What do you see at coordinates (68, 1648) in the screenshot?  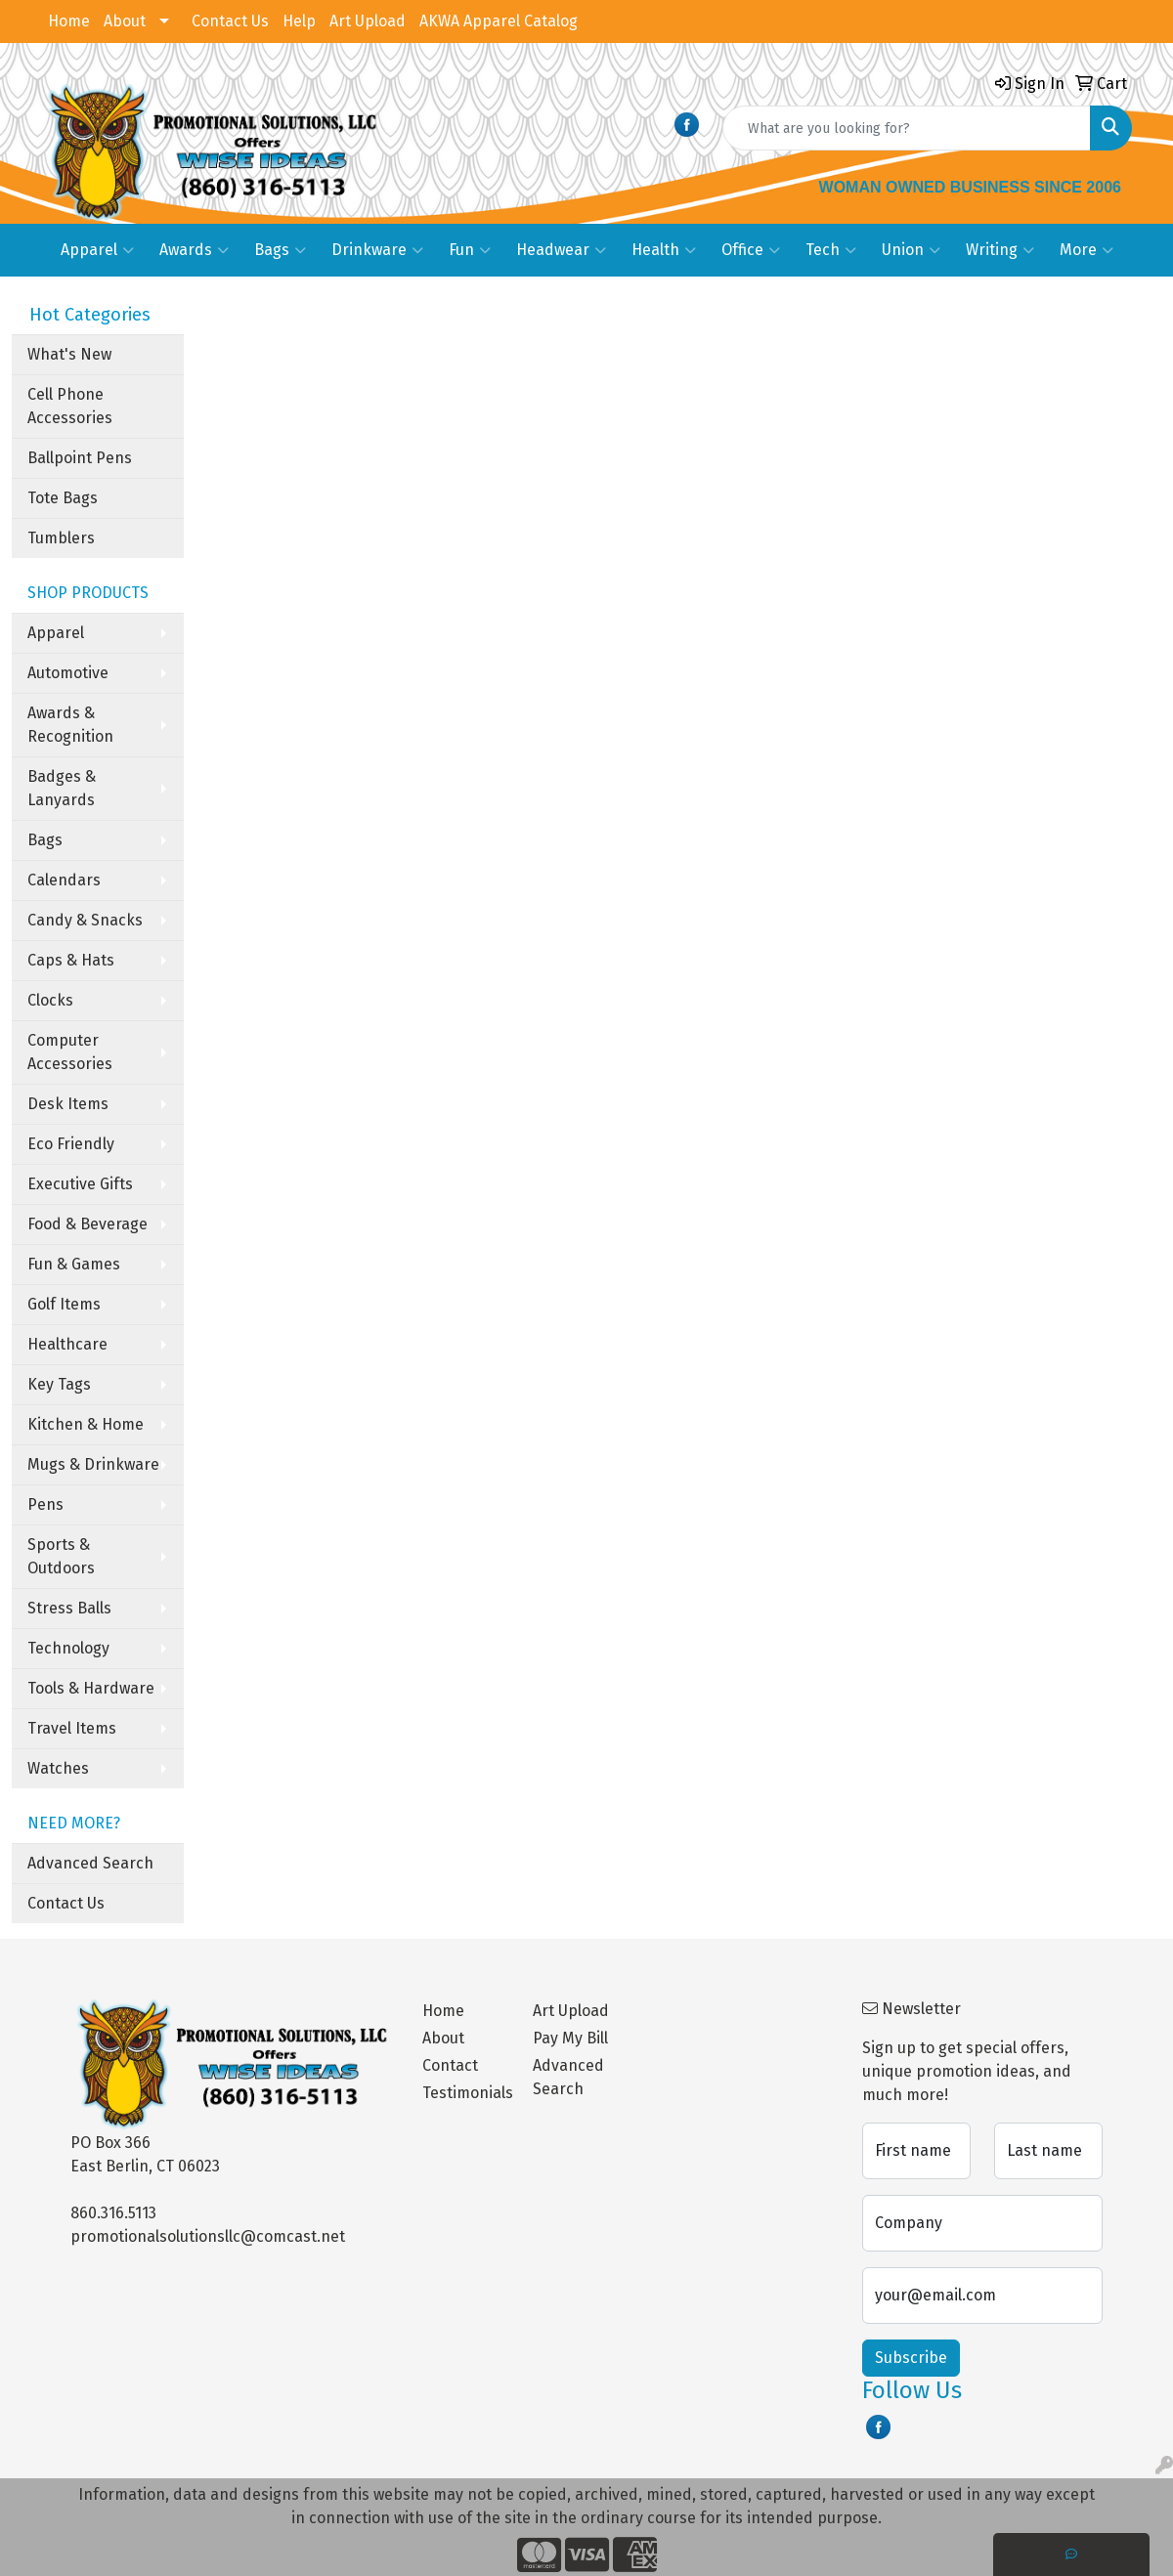 I see `Technology` at bounding box center [68, 1648].